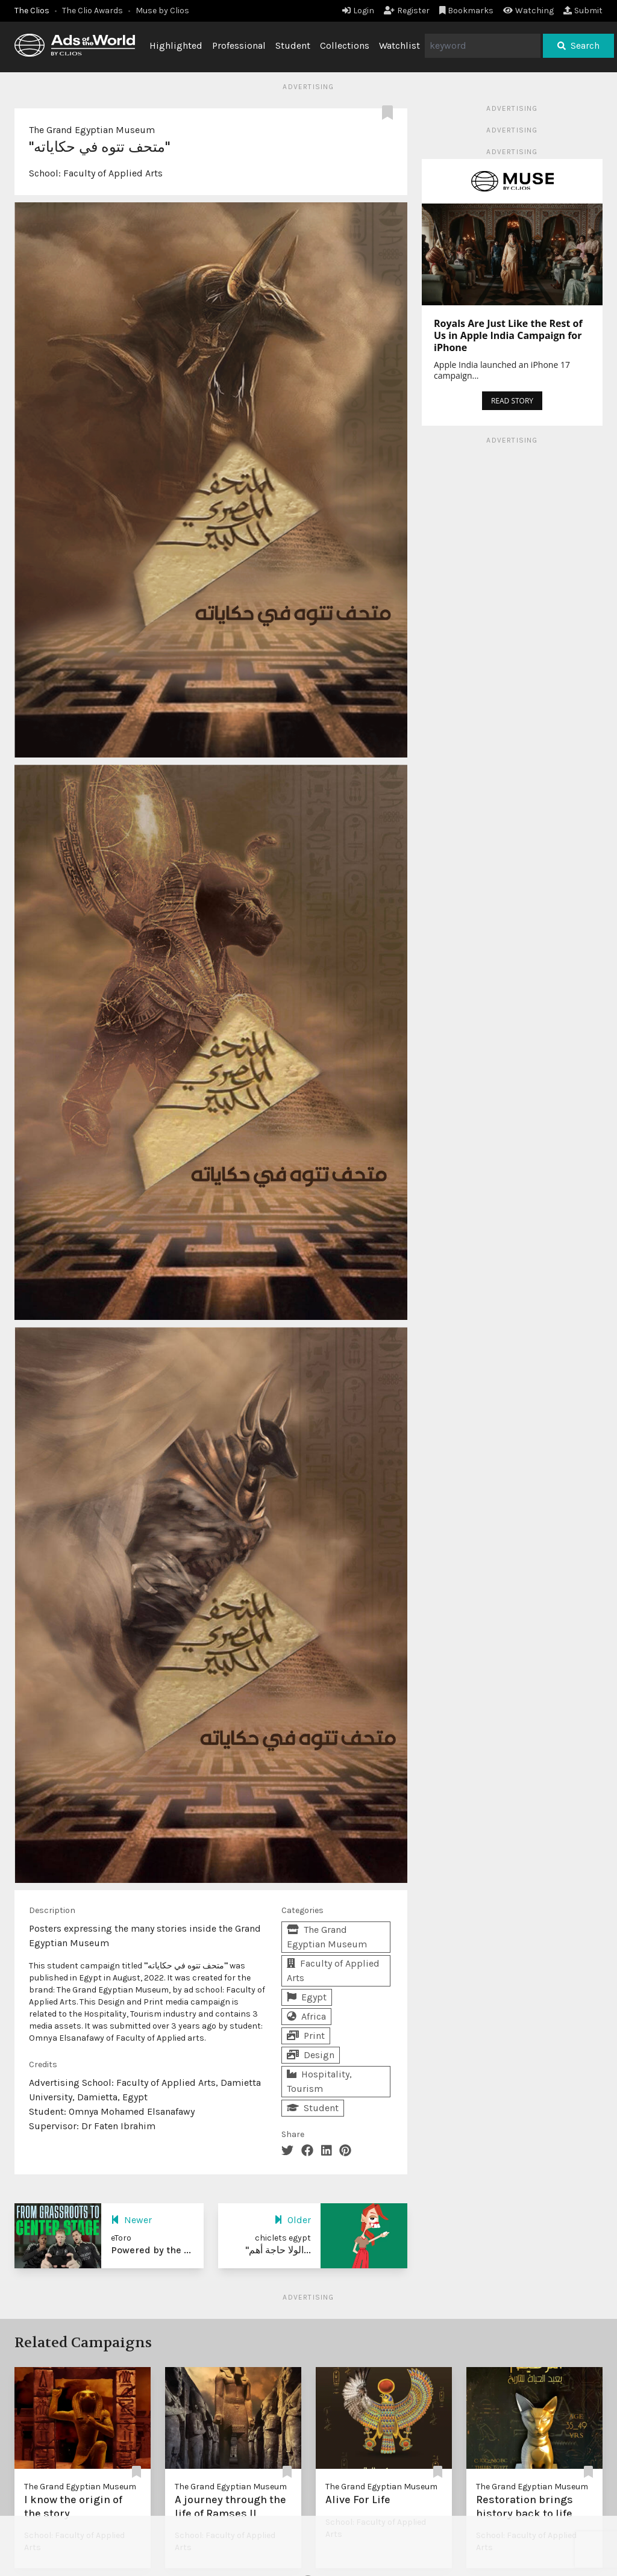  Describe the element at coordinates (310, 2055) in the screenshot. I see `Design` at that location.